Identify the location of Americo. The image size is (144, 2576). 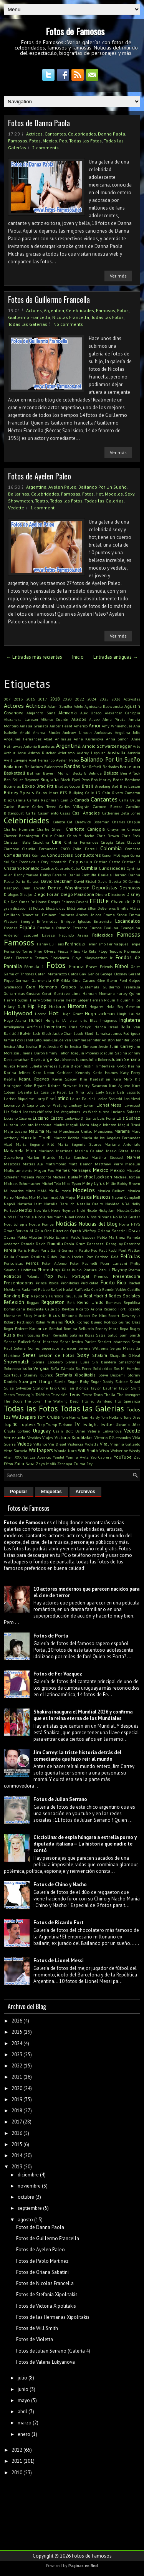
(81, 726).